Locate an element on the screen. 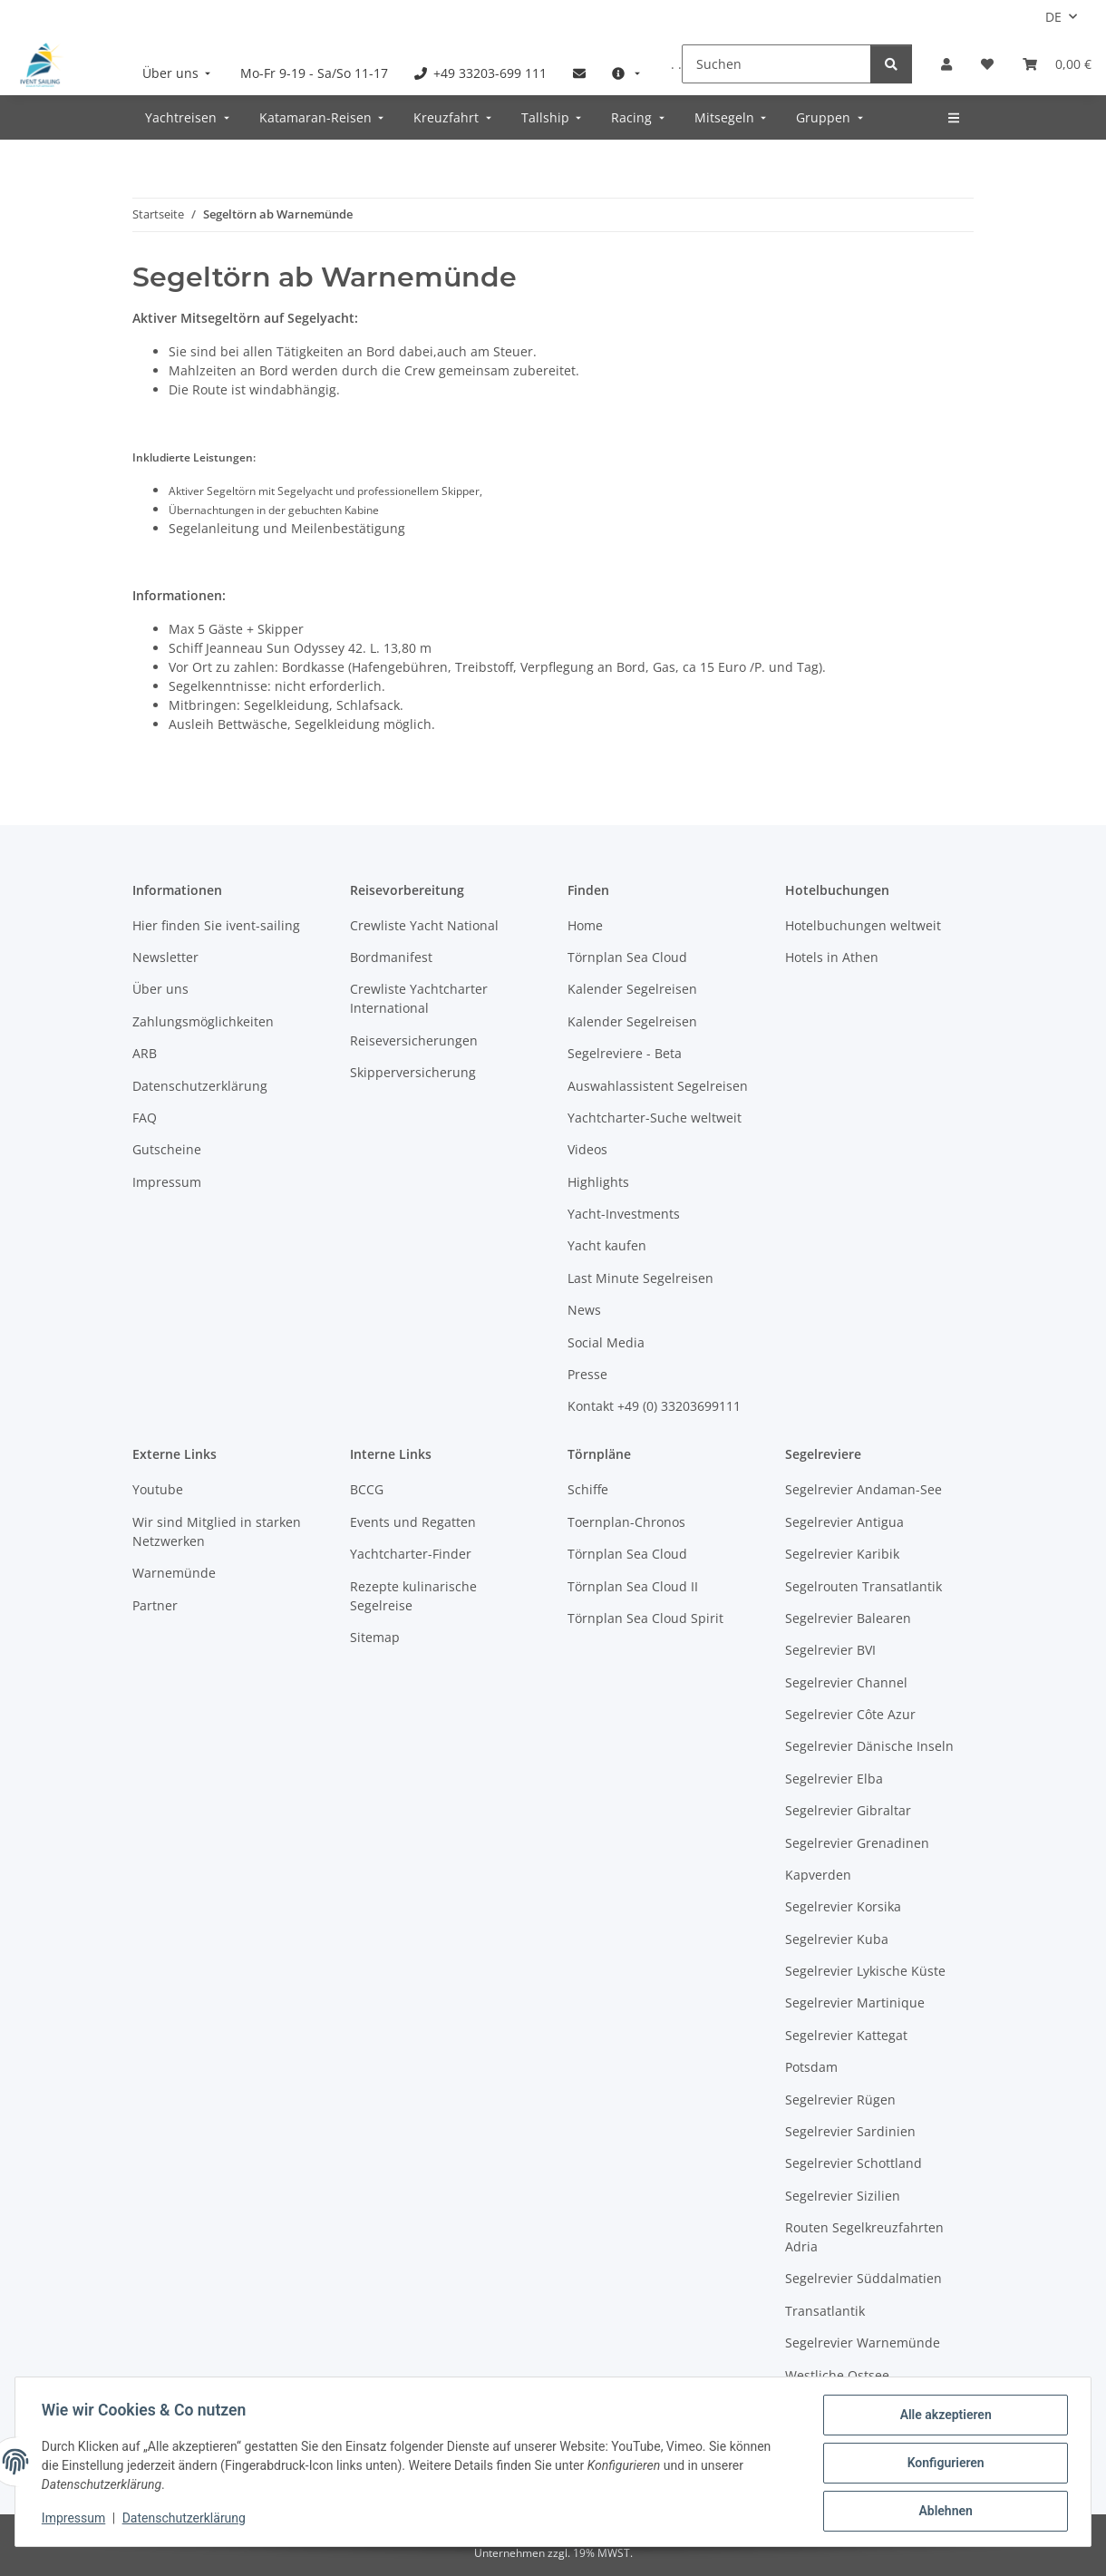  Bordmanifest is located at coordinates (391, 957).